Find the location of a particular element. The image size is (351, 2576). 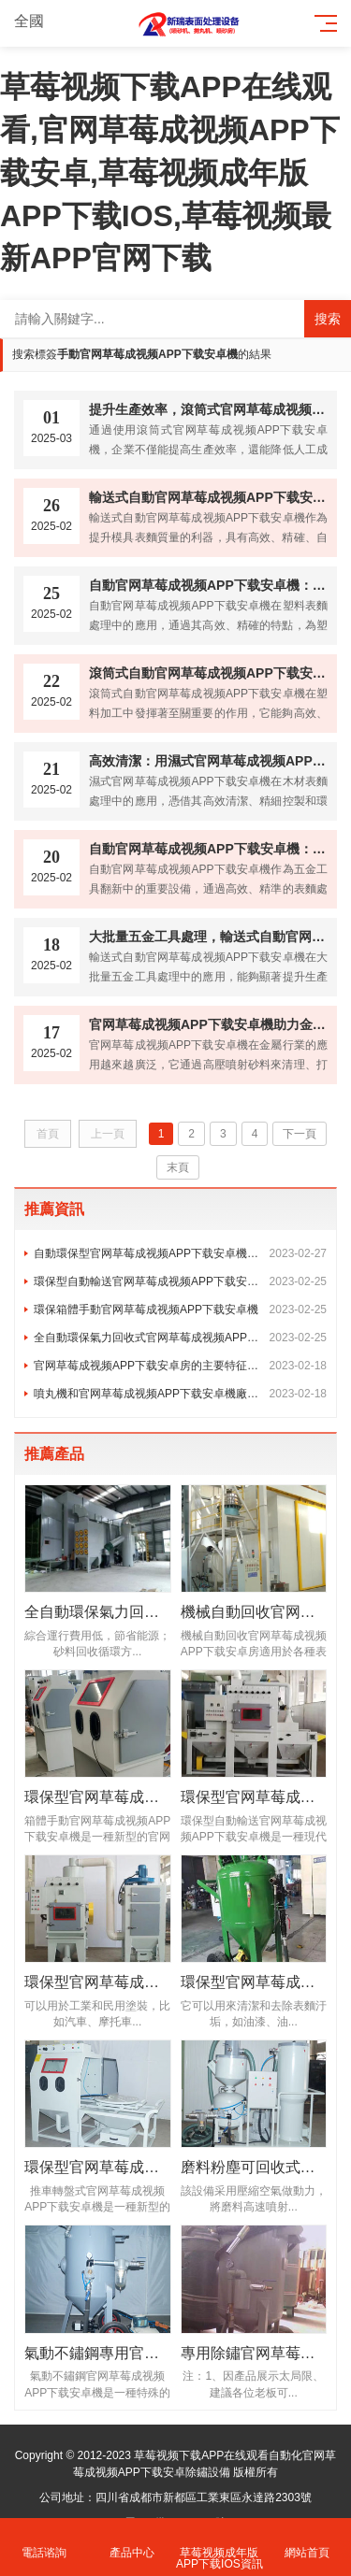

下一頁 is located at coordinates (299, 1133).